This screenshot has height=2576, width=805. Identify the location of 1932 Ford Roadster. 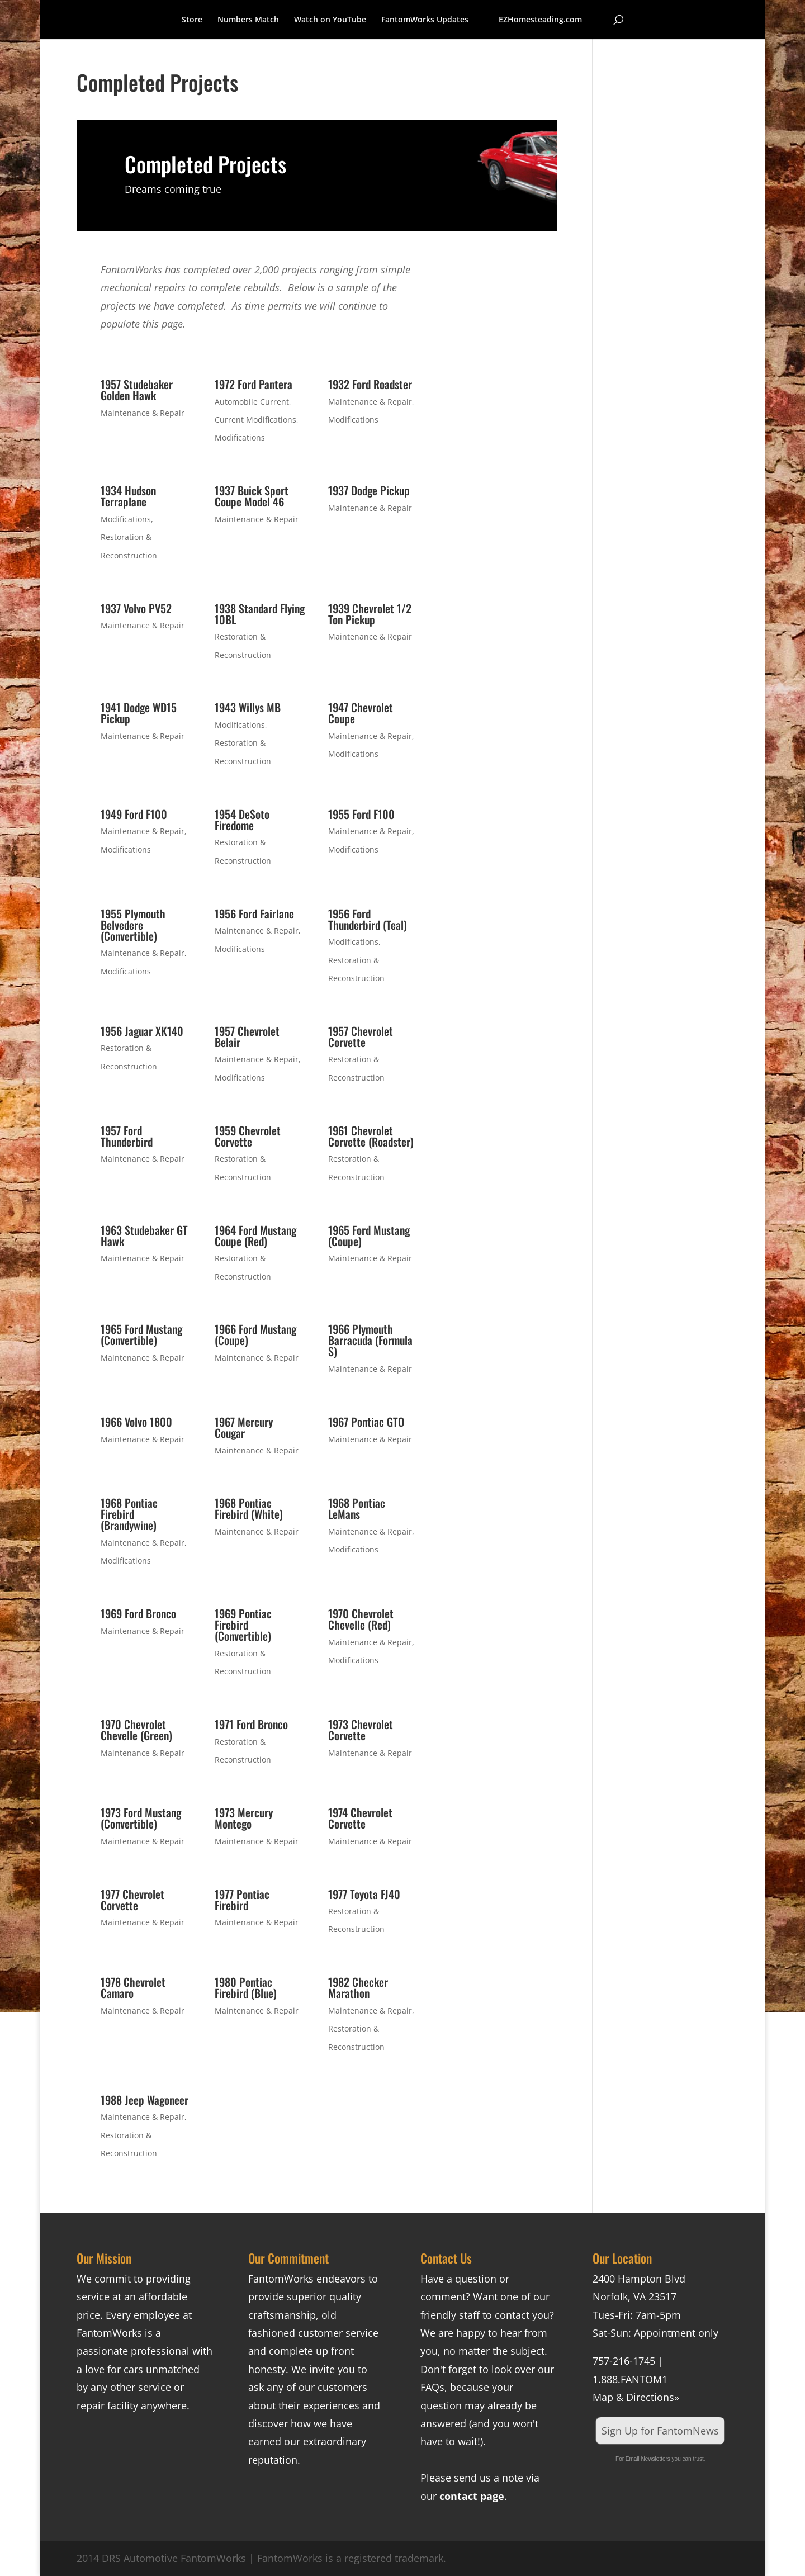
(370, 384).